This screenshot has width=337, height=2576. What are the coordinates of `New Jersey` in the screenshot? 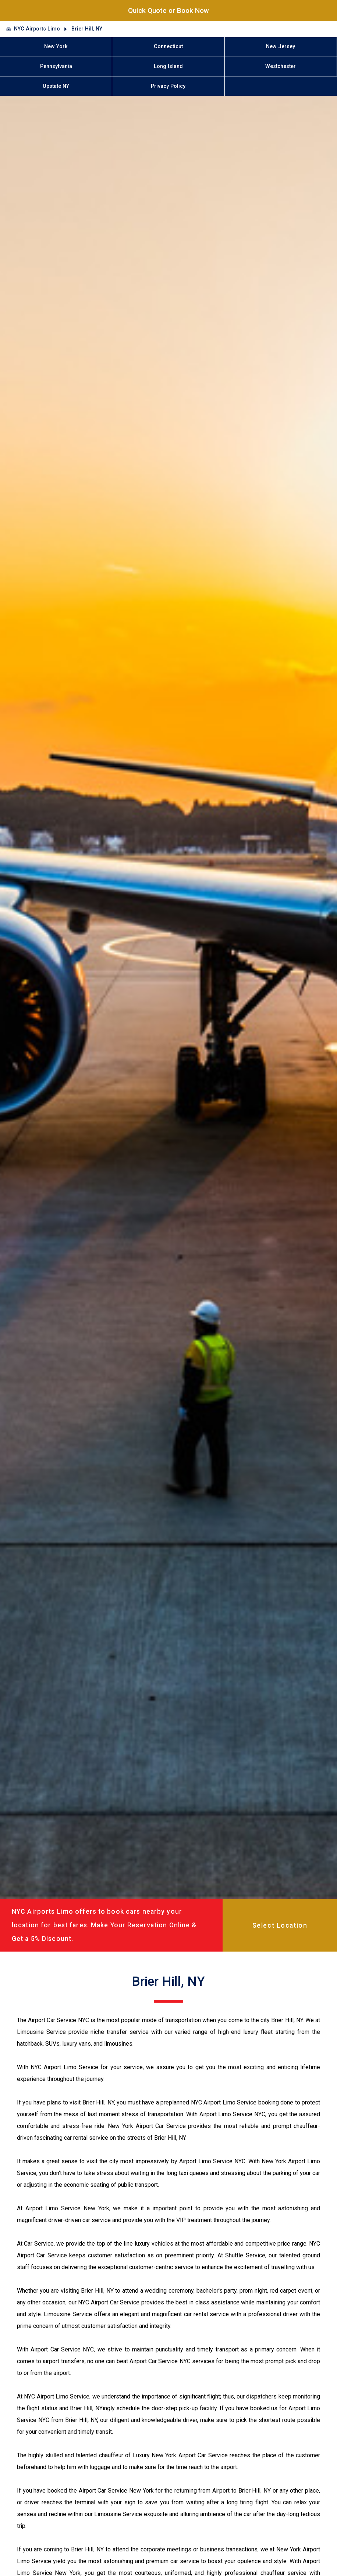 It's located at (280, 46).